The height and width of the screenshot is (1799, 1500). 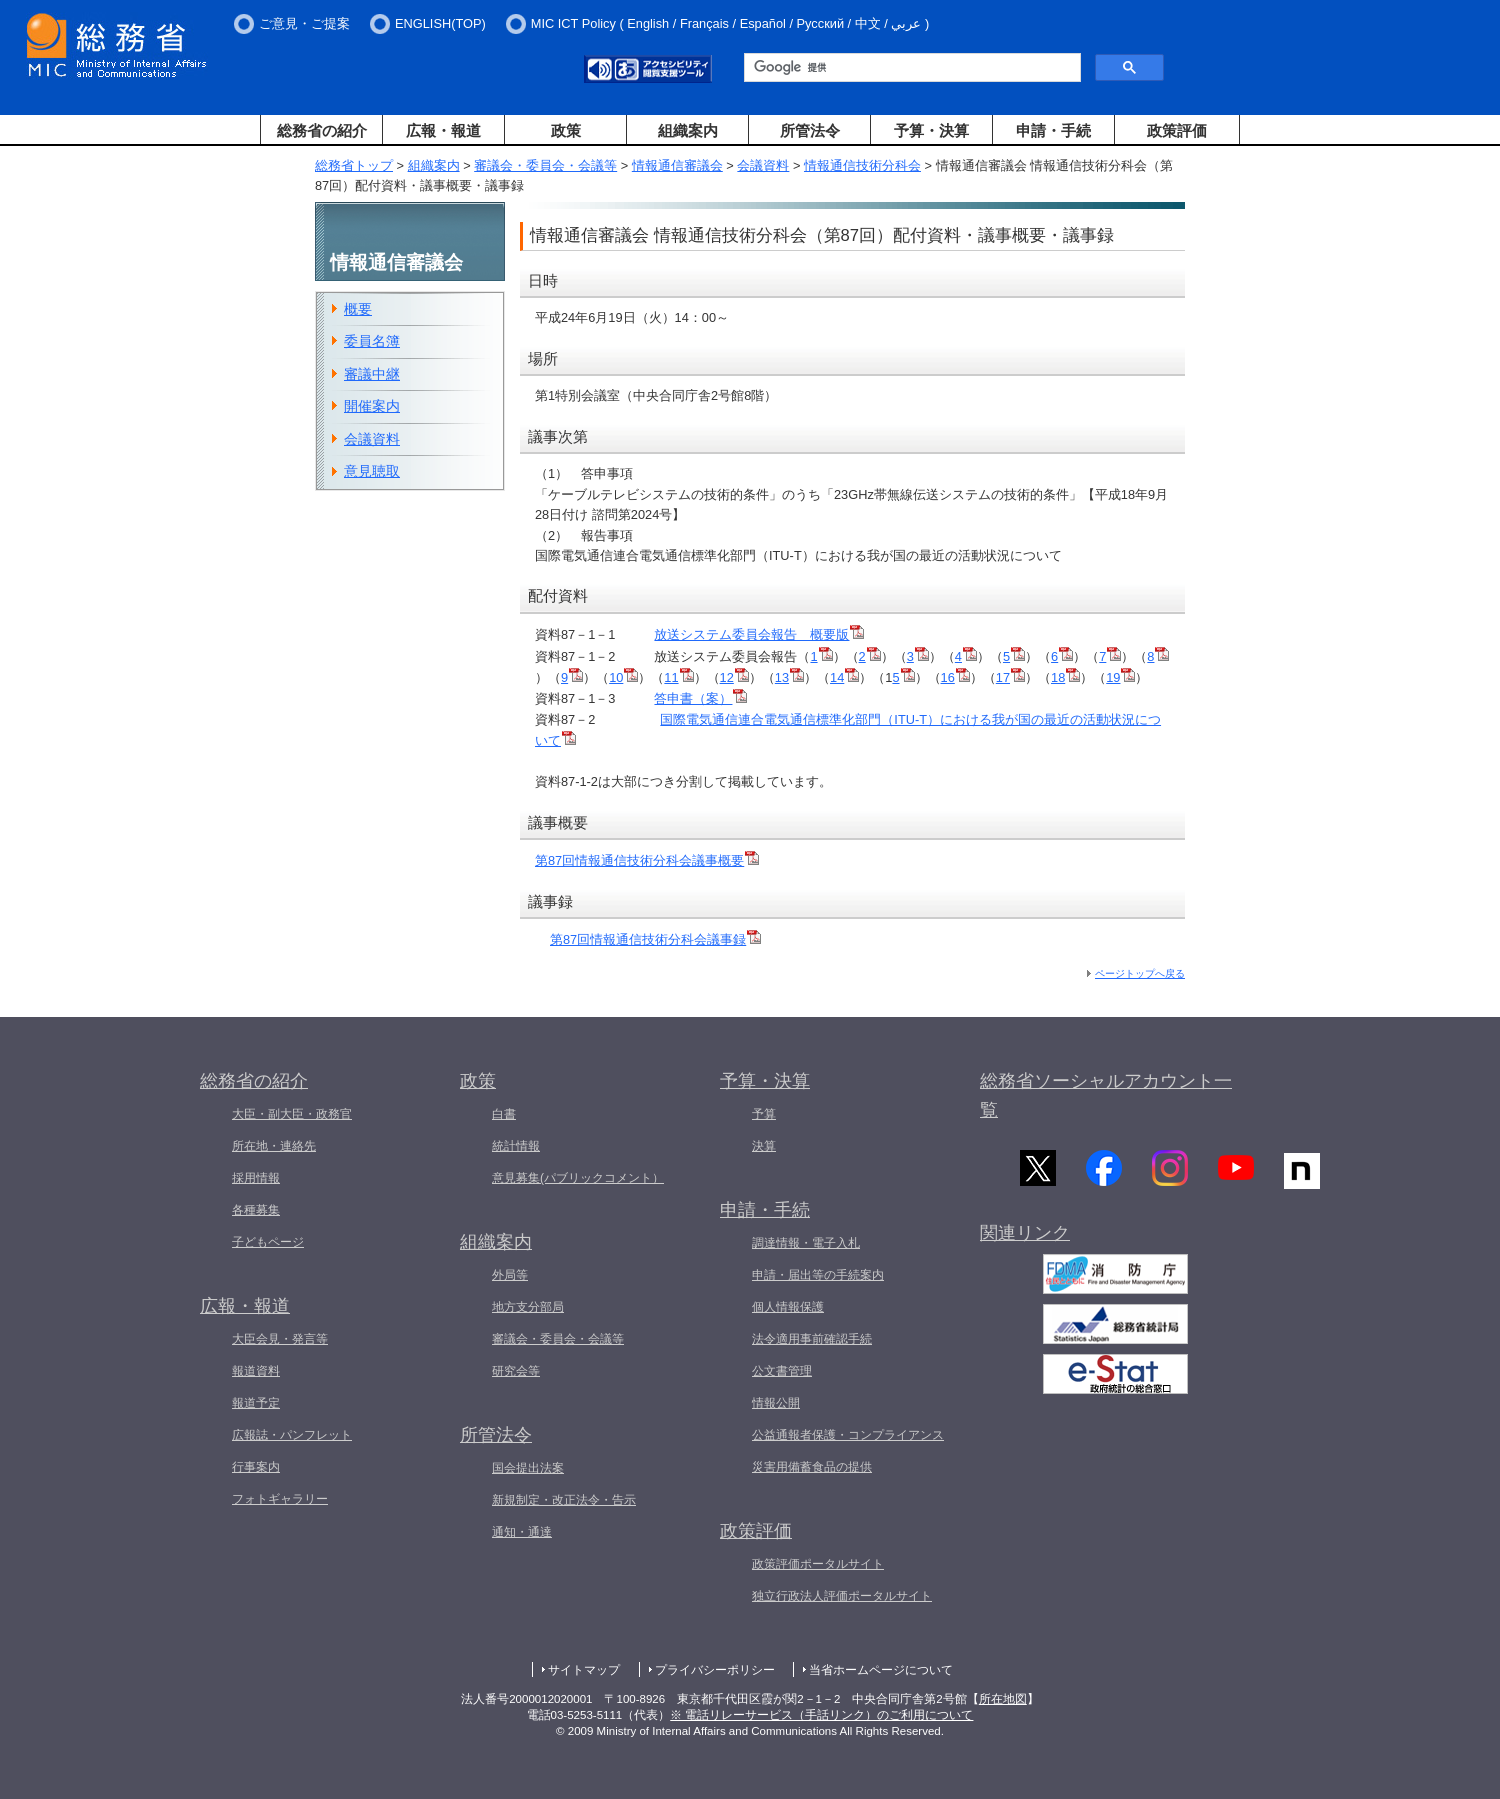 What do you see at coordinates (788, 1307) in the screenshot?
I see `個人情報保護` at bounding box center [788, 1307].